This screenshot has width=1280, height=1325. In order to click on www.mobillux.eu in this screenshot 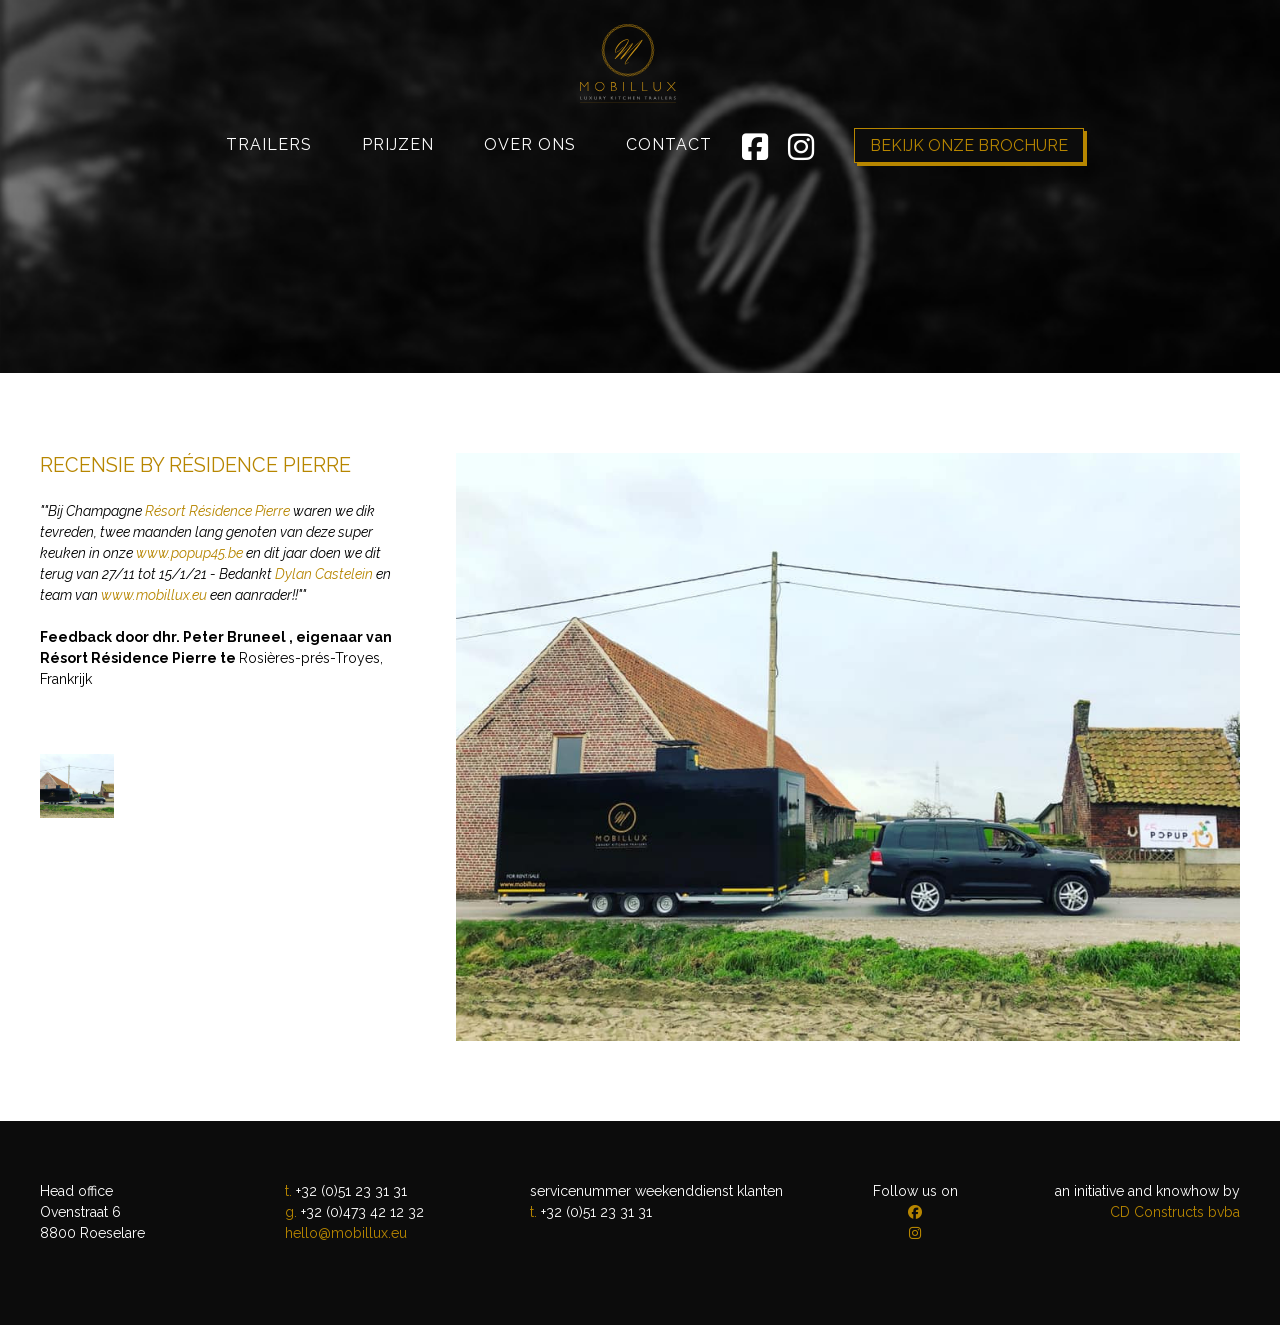, I will do `click(154, 595)`.